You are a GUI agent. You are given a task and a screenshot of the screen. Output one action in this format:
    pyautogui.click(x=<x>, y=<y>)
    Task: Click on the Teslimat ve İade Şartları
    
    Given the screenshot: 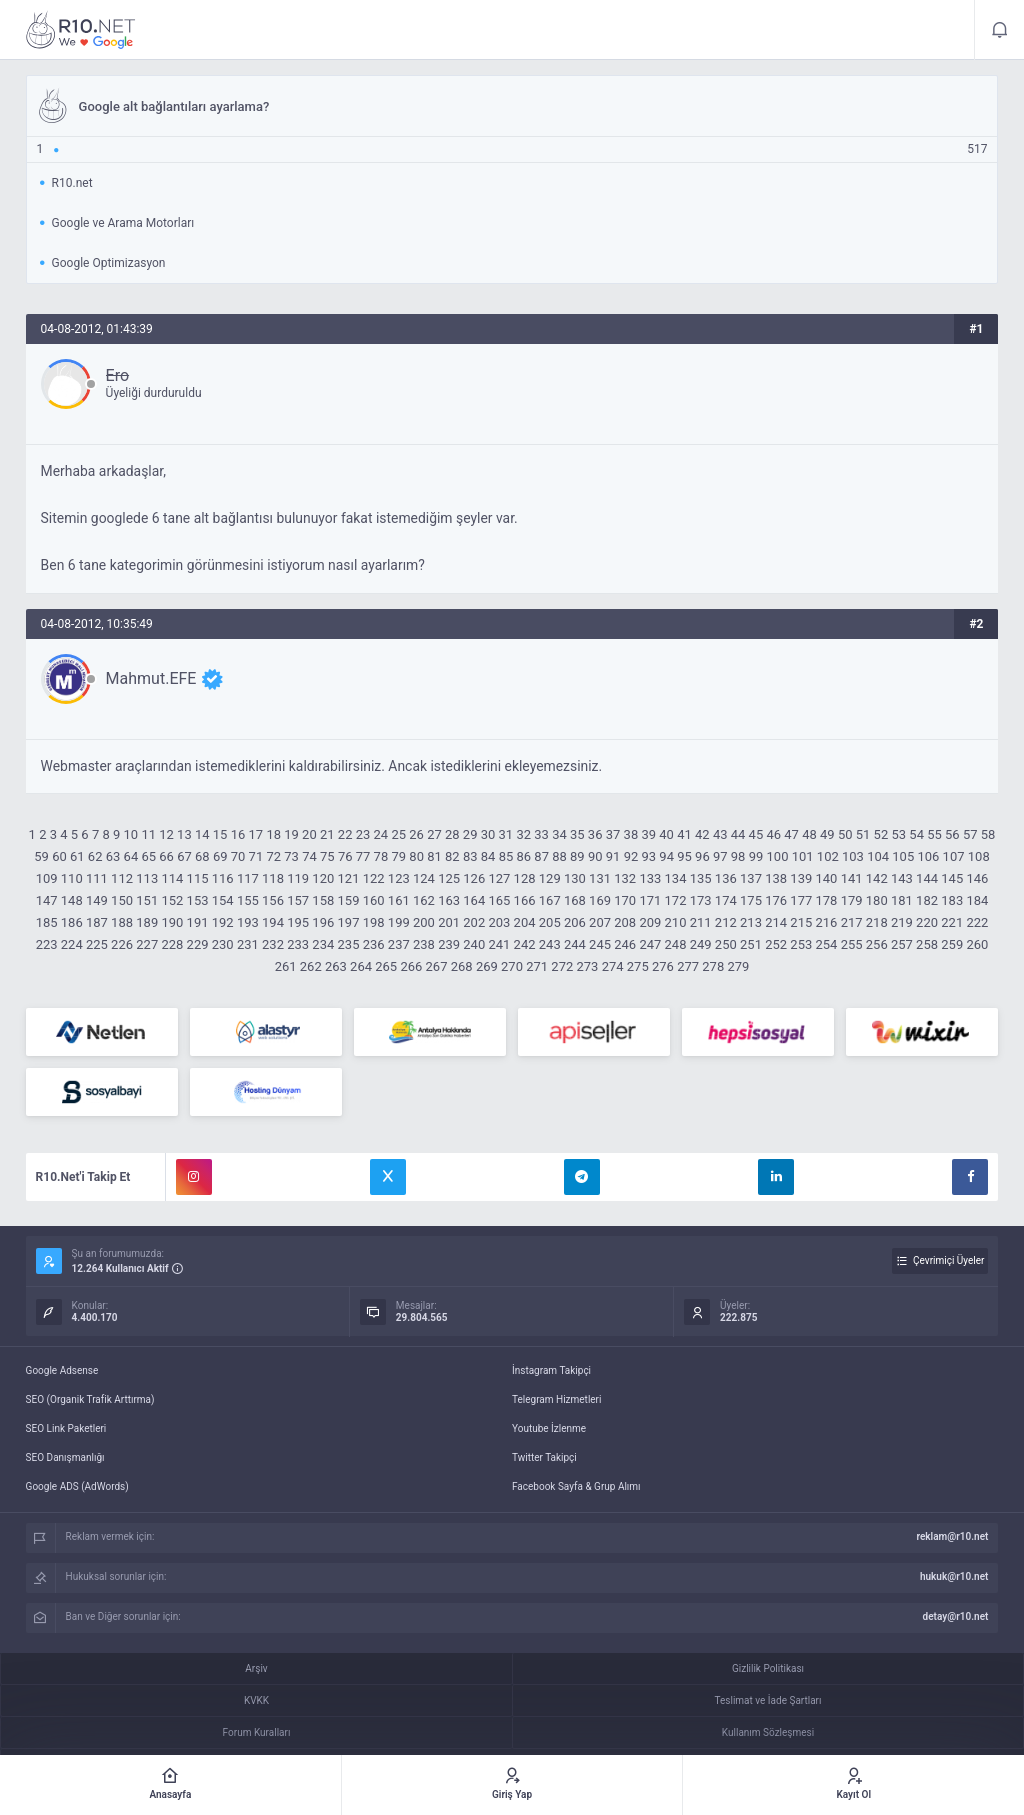 What is the action you would take?
    pyautogui.click(x=768, y=1700)
    